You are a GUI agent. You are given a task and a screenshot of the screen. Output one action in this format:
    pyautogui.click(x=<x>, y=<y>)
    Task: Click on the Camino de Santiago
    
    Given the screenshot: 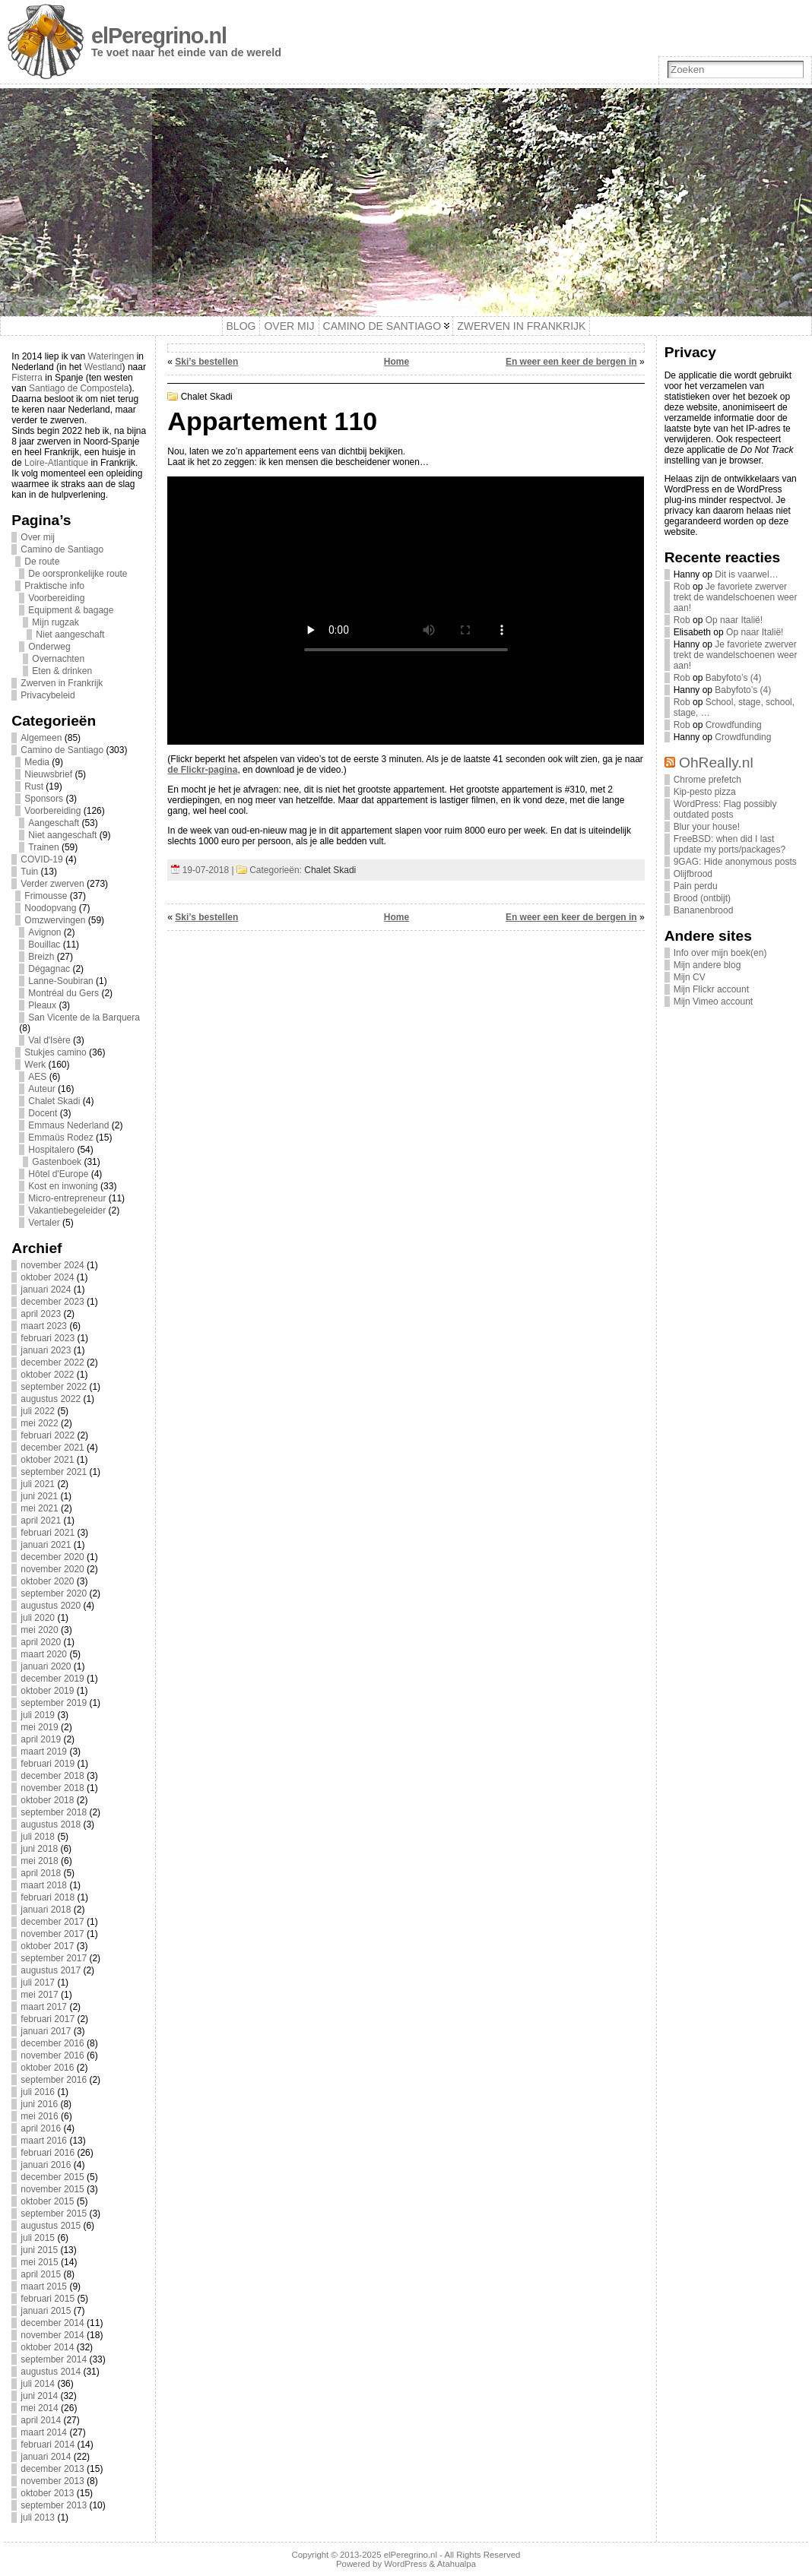 What is the action you would take?
    pyautogui.click(x=62, y=549)
    